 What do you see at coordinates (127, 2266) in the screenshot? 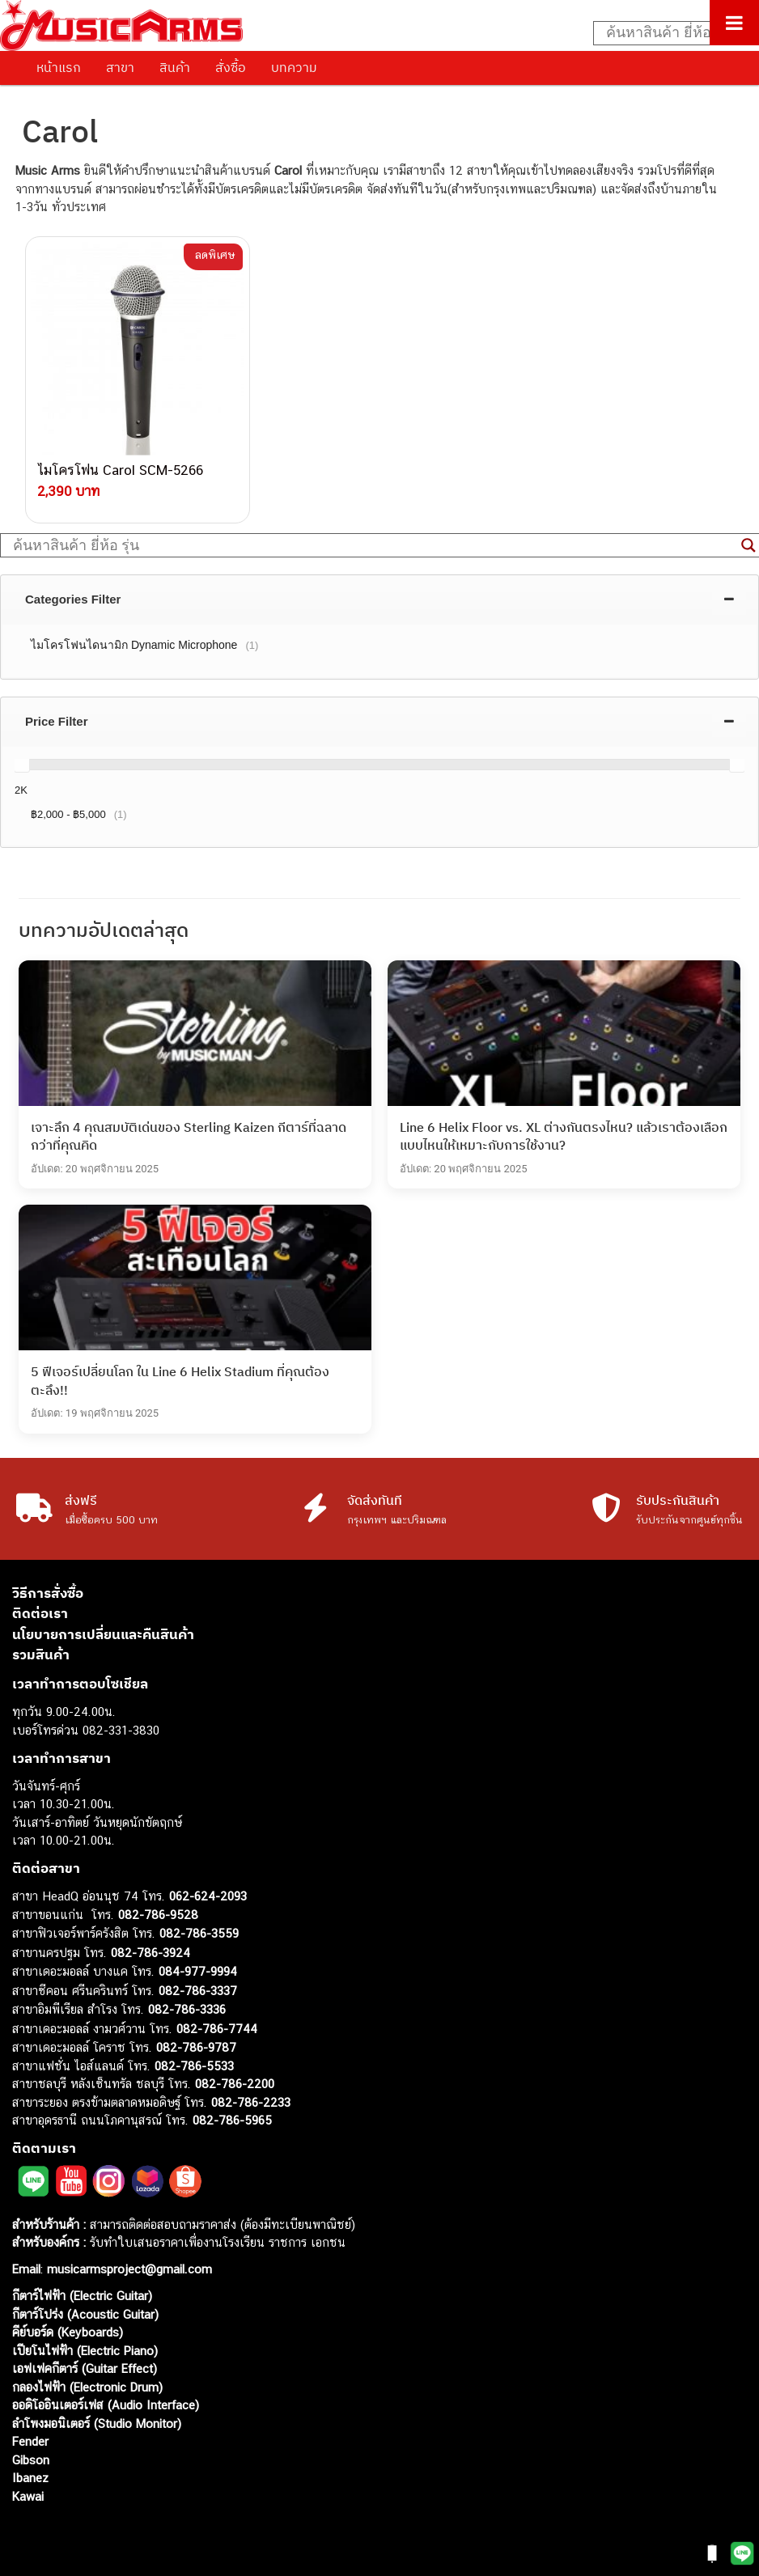
I see `musicarmsproject@gmail.com` at bounding box center [127, 2266].